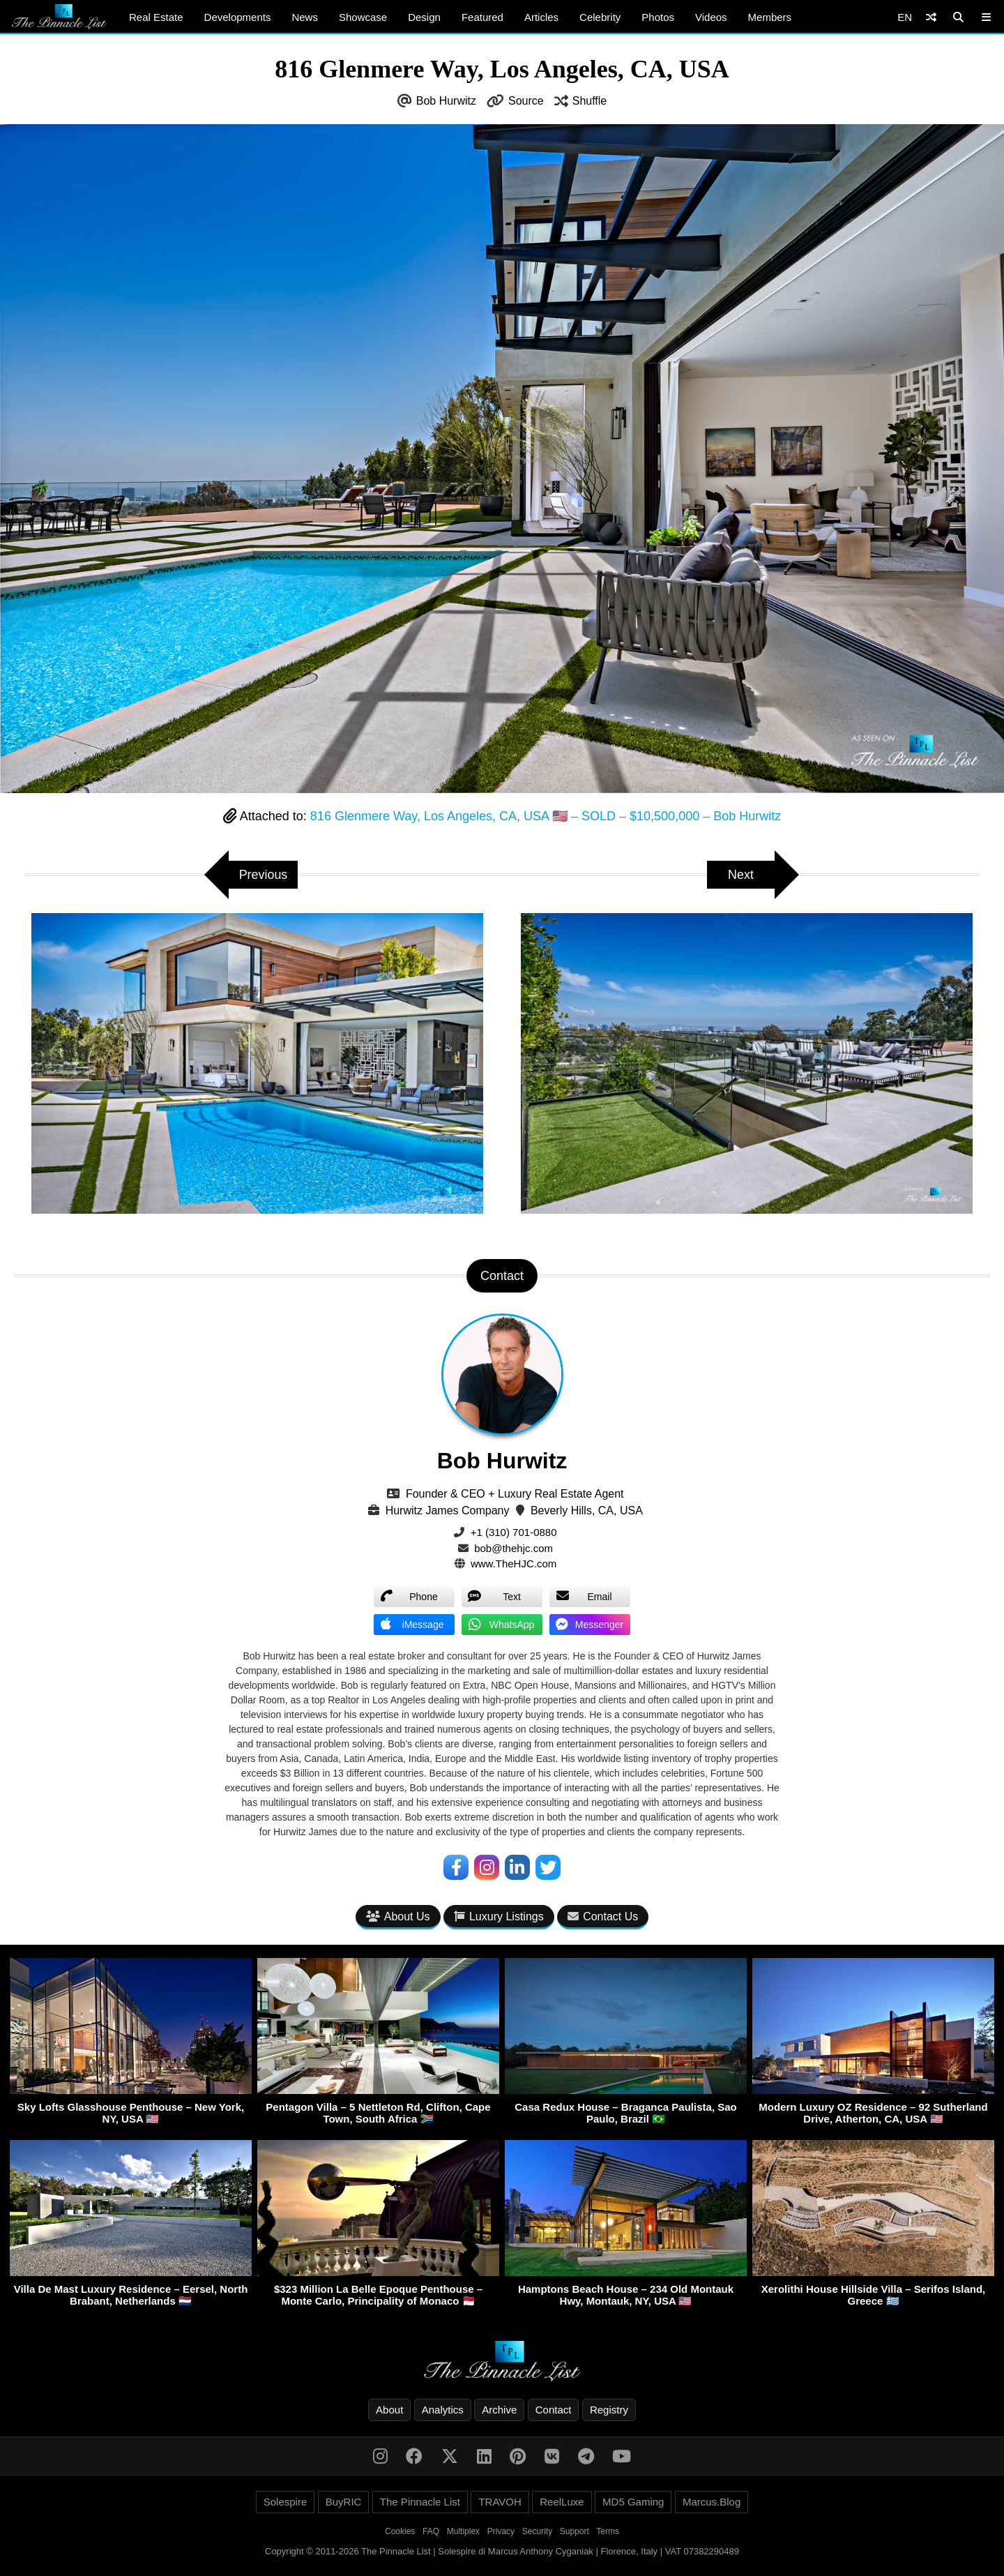 The image size is (1004, 2576). Describe the element at coordinates (513, 1548) in the screenshot. I see `bob@thehjc.com` at that location.